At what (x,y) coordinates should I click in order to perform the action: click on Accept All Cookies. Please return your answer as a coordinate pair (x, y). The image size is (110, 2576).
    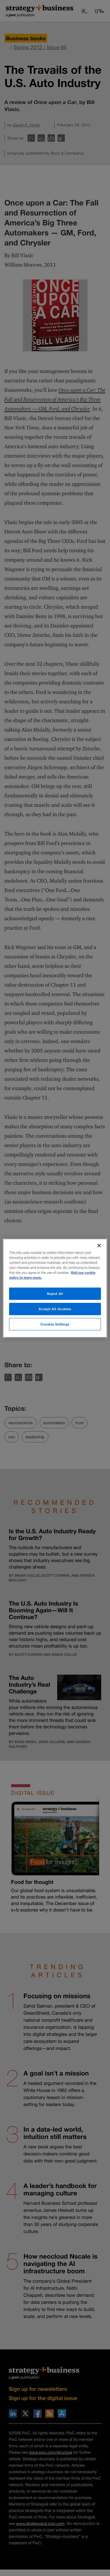
    Looking at the image, I should click on (55, 1309).